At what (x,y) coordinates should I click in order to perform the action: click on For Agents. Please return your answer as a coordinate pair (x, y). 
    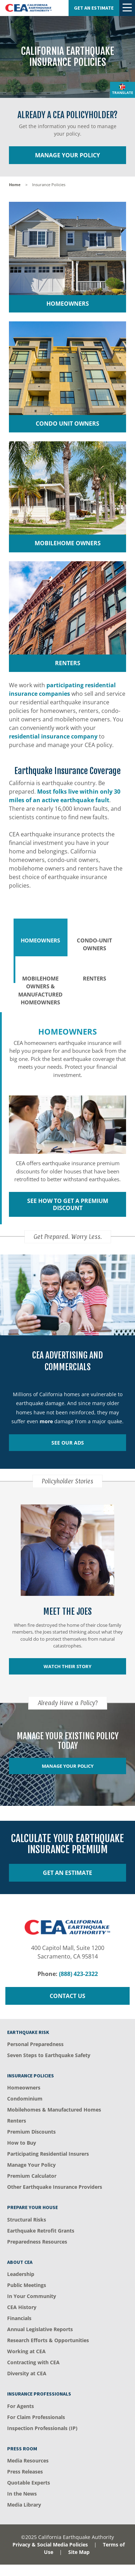
    Looking at the image, I should click on (20, 2406).